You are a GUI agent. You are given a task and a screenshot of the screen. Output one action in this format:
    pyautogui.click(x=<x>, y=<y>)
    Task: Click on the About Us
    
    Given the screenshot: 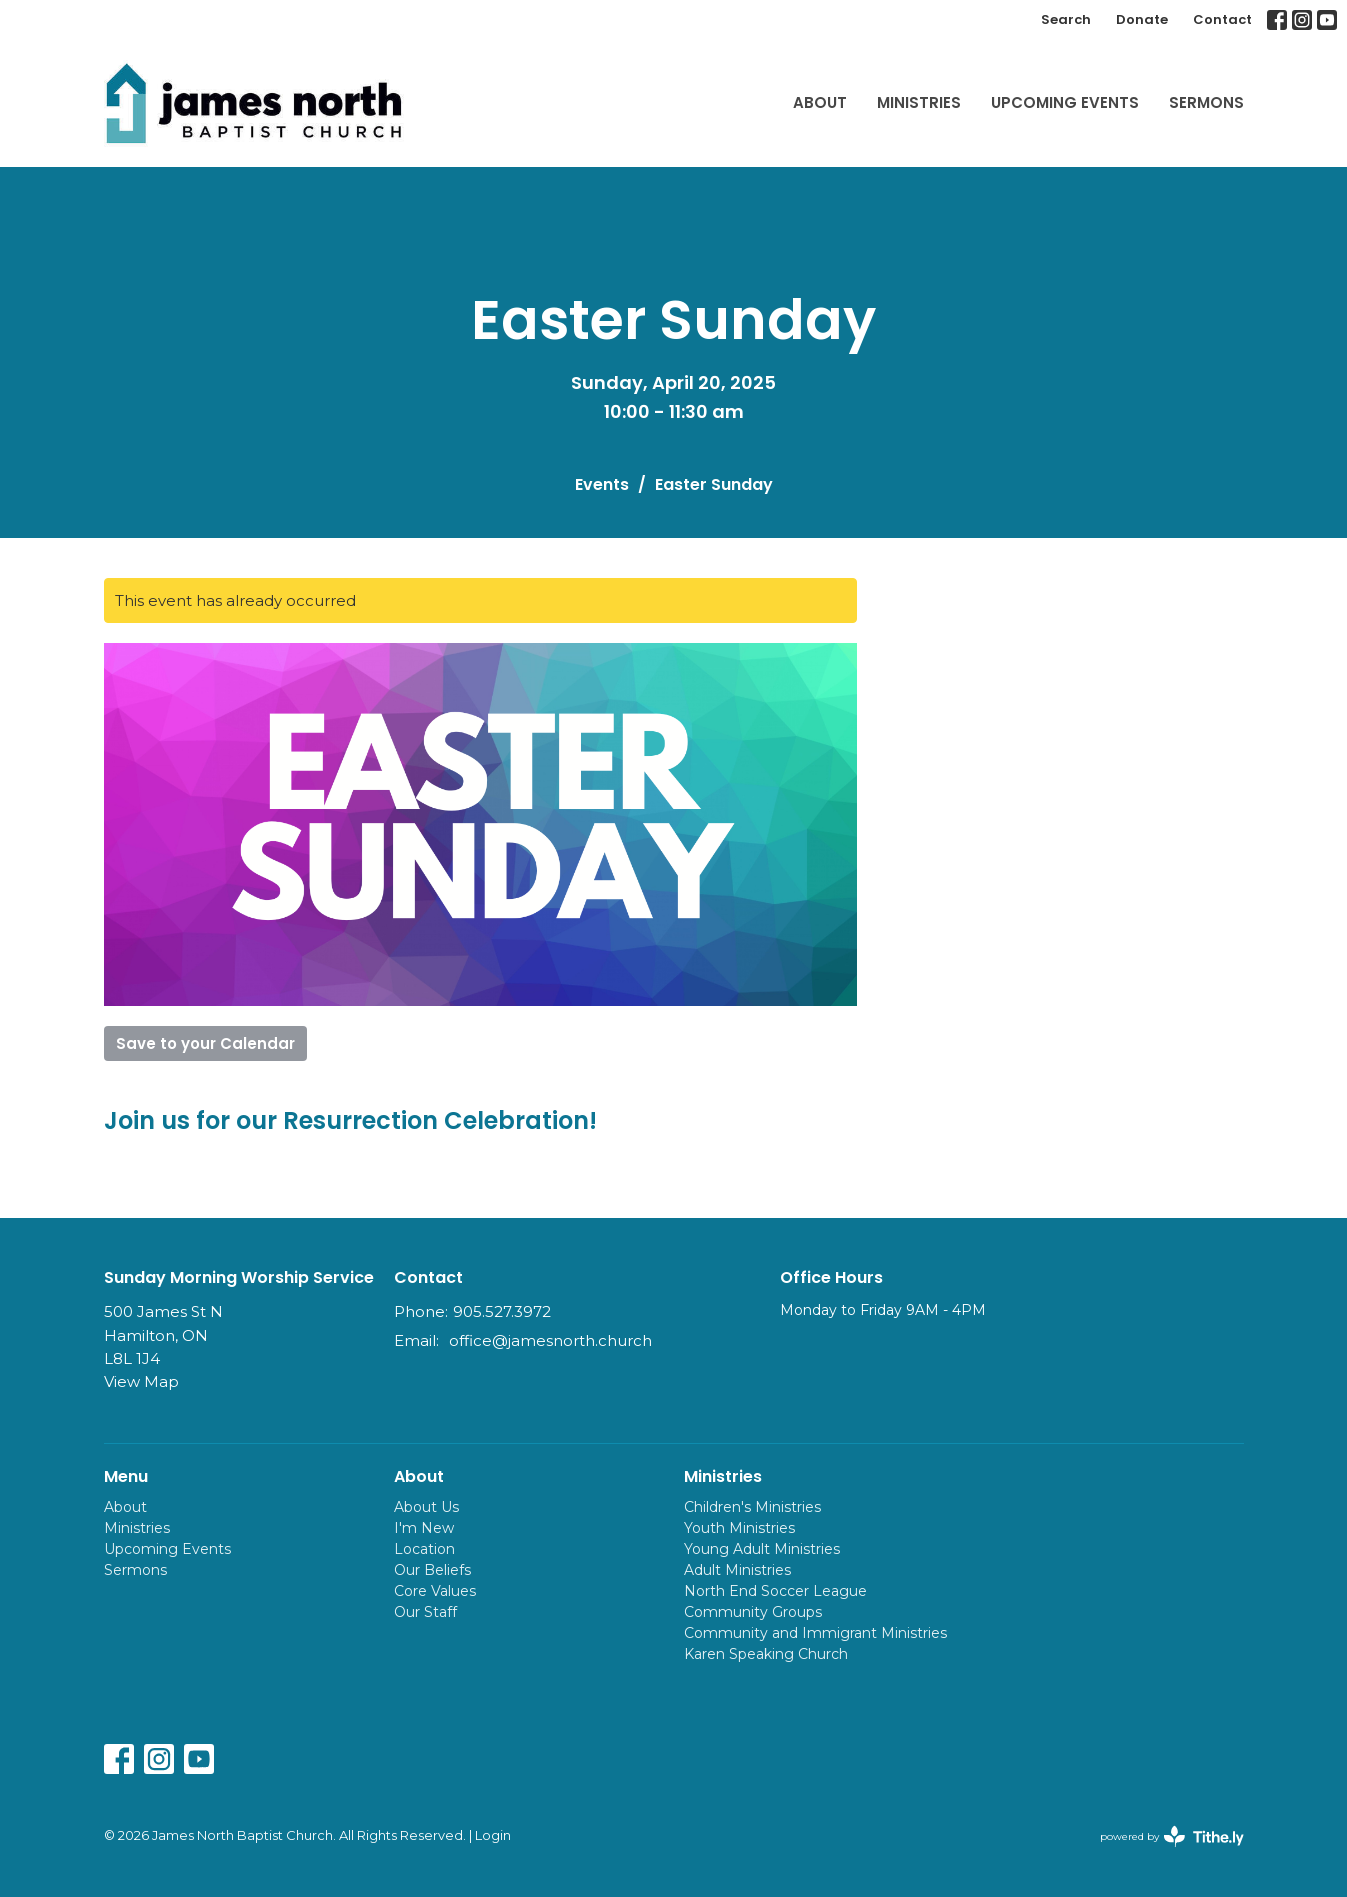 What is the action you would take?
    pyautogui.click(x=426, y=1507)
    